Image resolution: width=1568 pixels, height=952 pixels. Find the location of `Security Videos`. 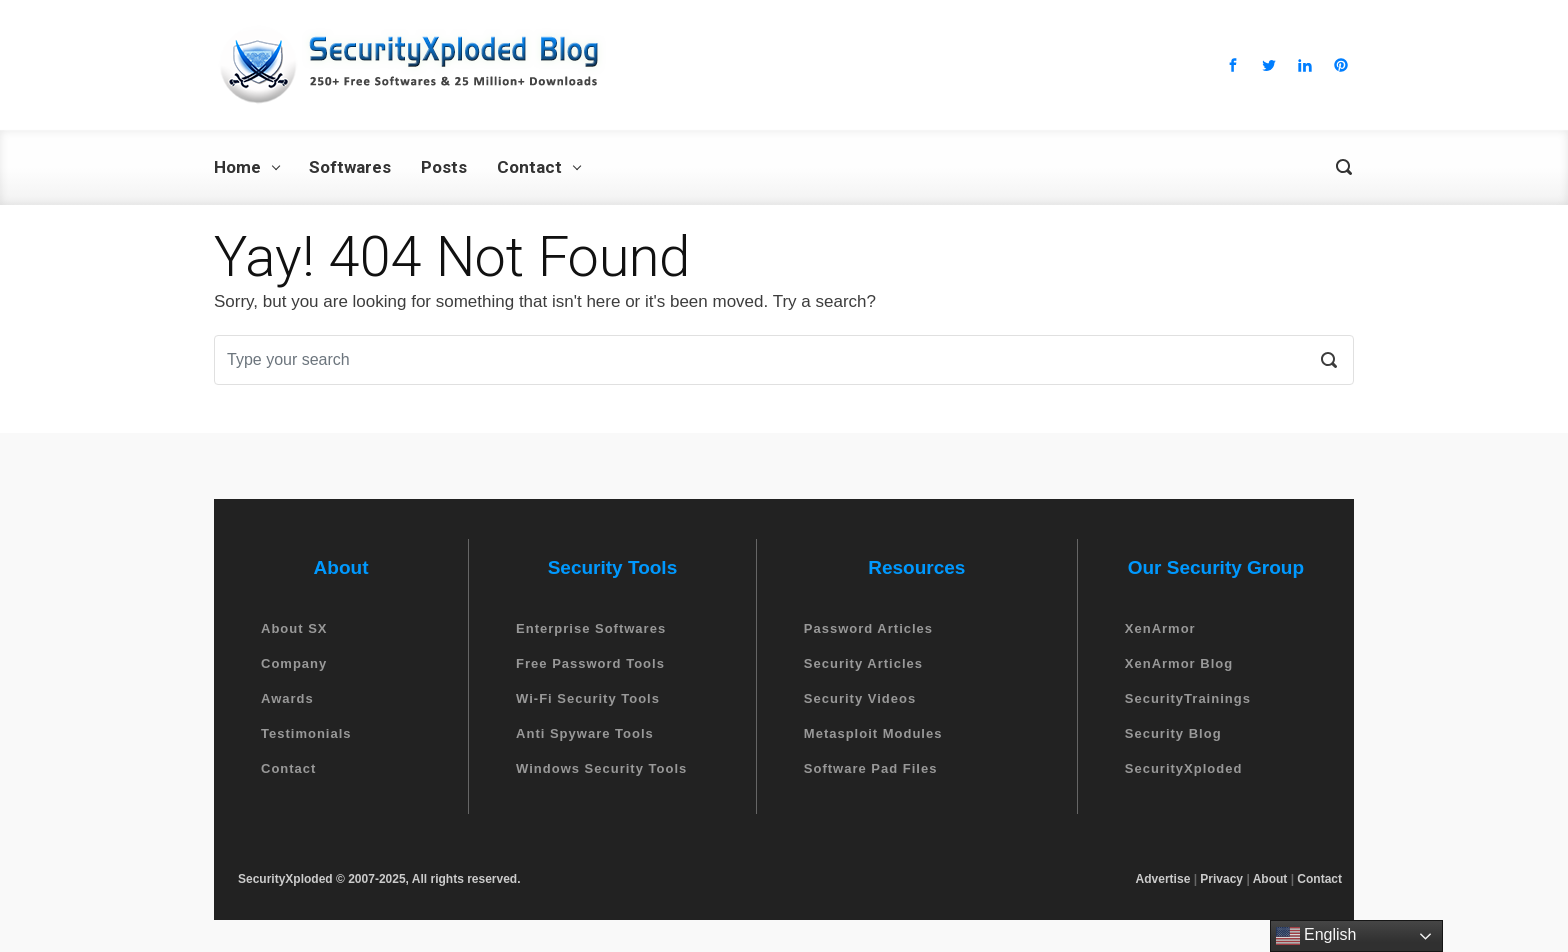

Security Videos is located at coordinates (860, 698).